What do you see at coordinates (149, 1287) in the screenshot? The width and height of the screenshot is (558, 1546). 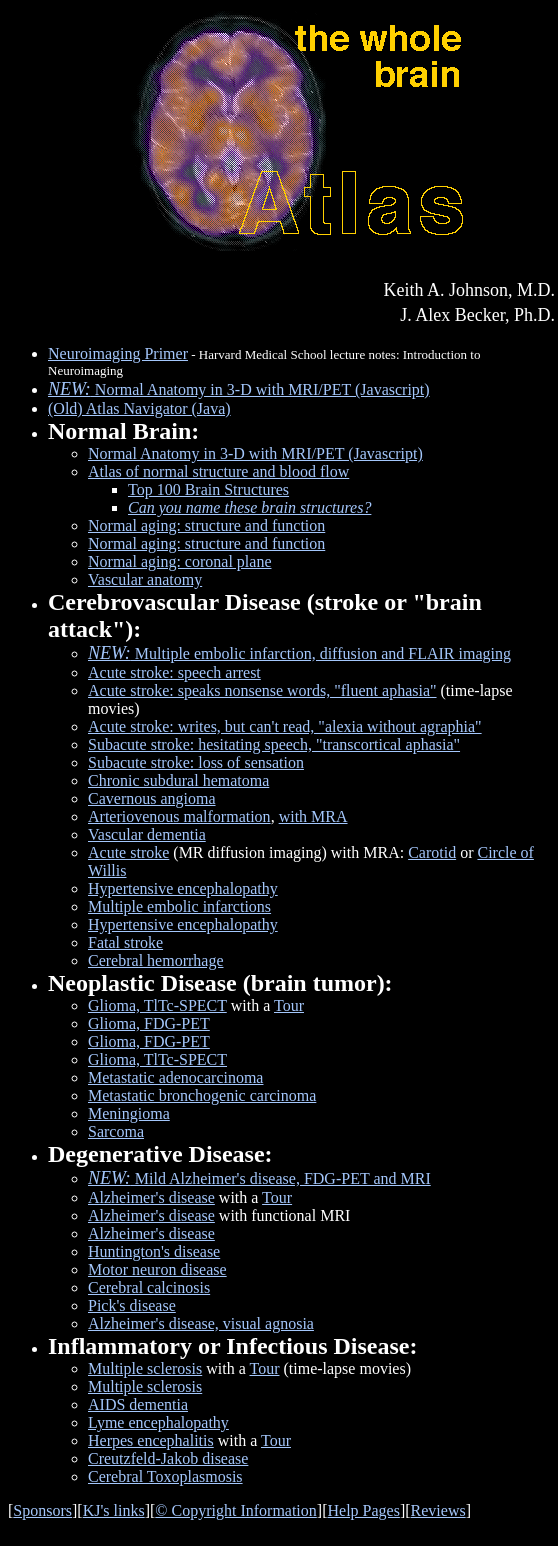 I see `Cerebral calcinosis` at bounding box center [149, 1287].